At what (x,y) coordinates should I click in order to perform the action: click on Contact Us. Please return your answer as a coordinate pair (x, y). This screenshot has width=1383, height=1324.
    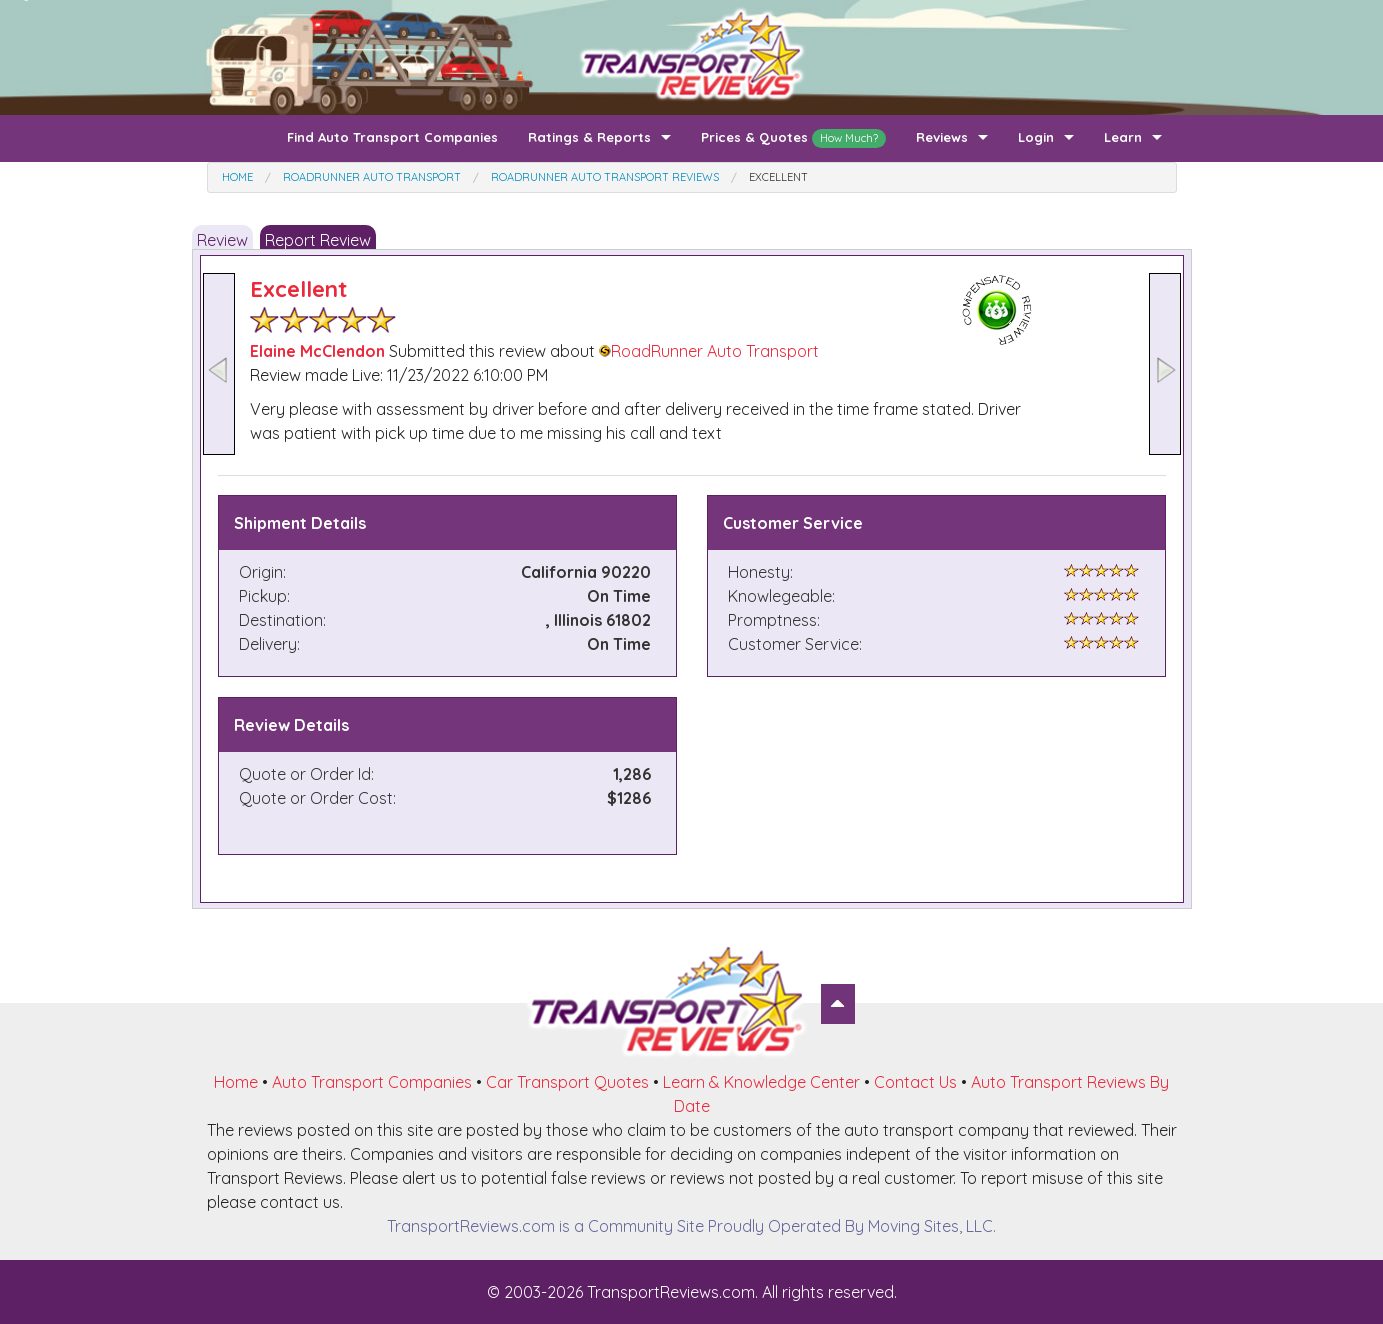
    Looking at the image, I should click on (915, 1082).